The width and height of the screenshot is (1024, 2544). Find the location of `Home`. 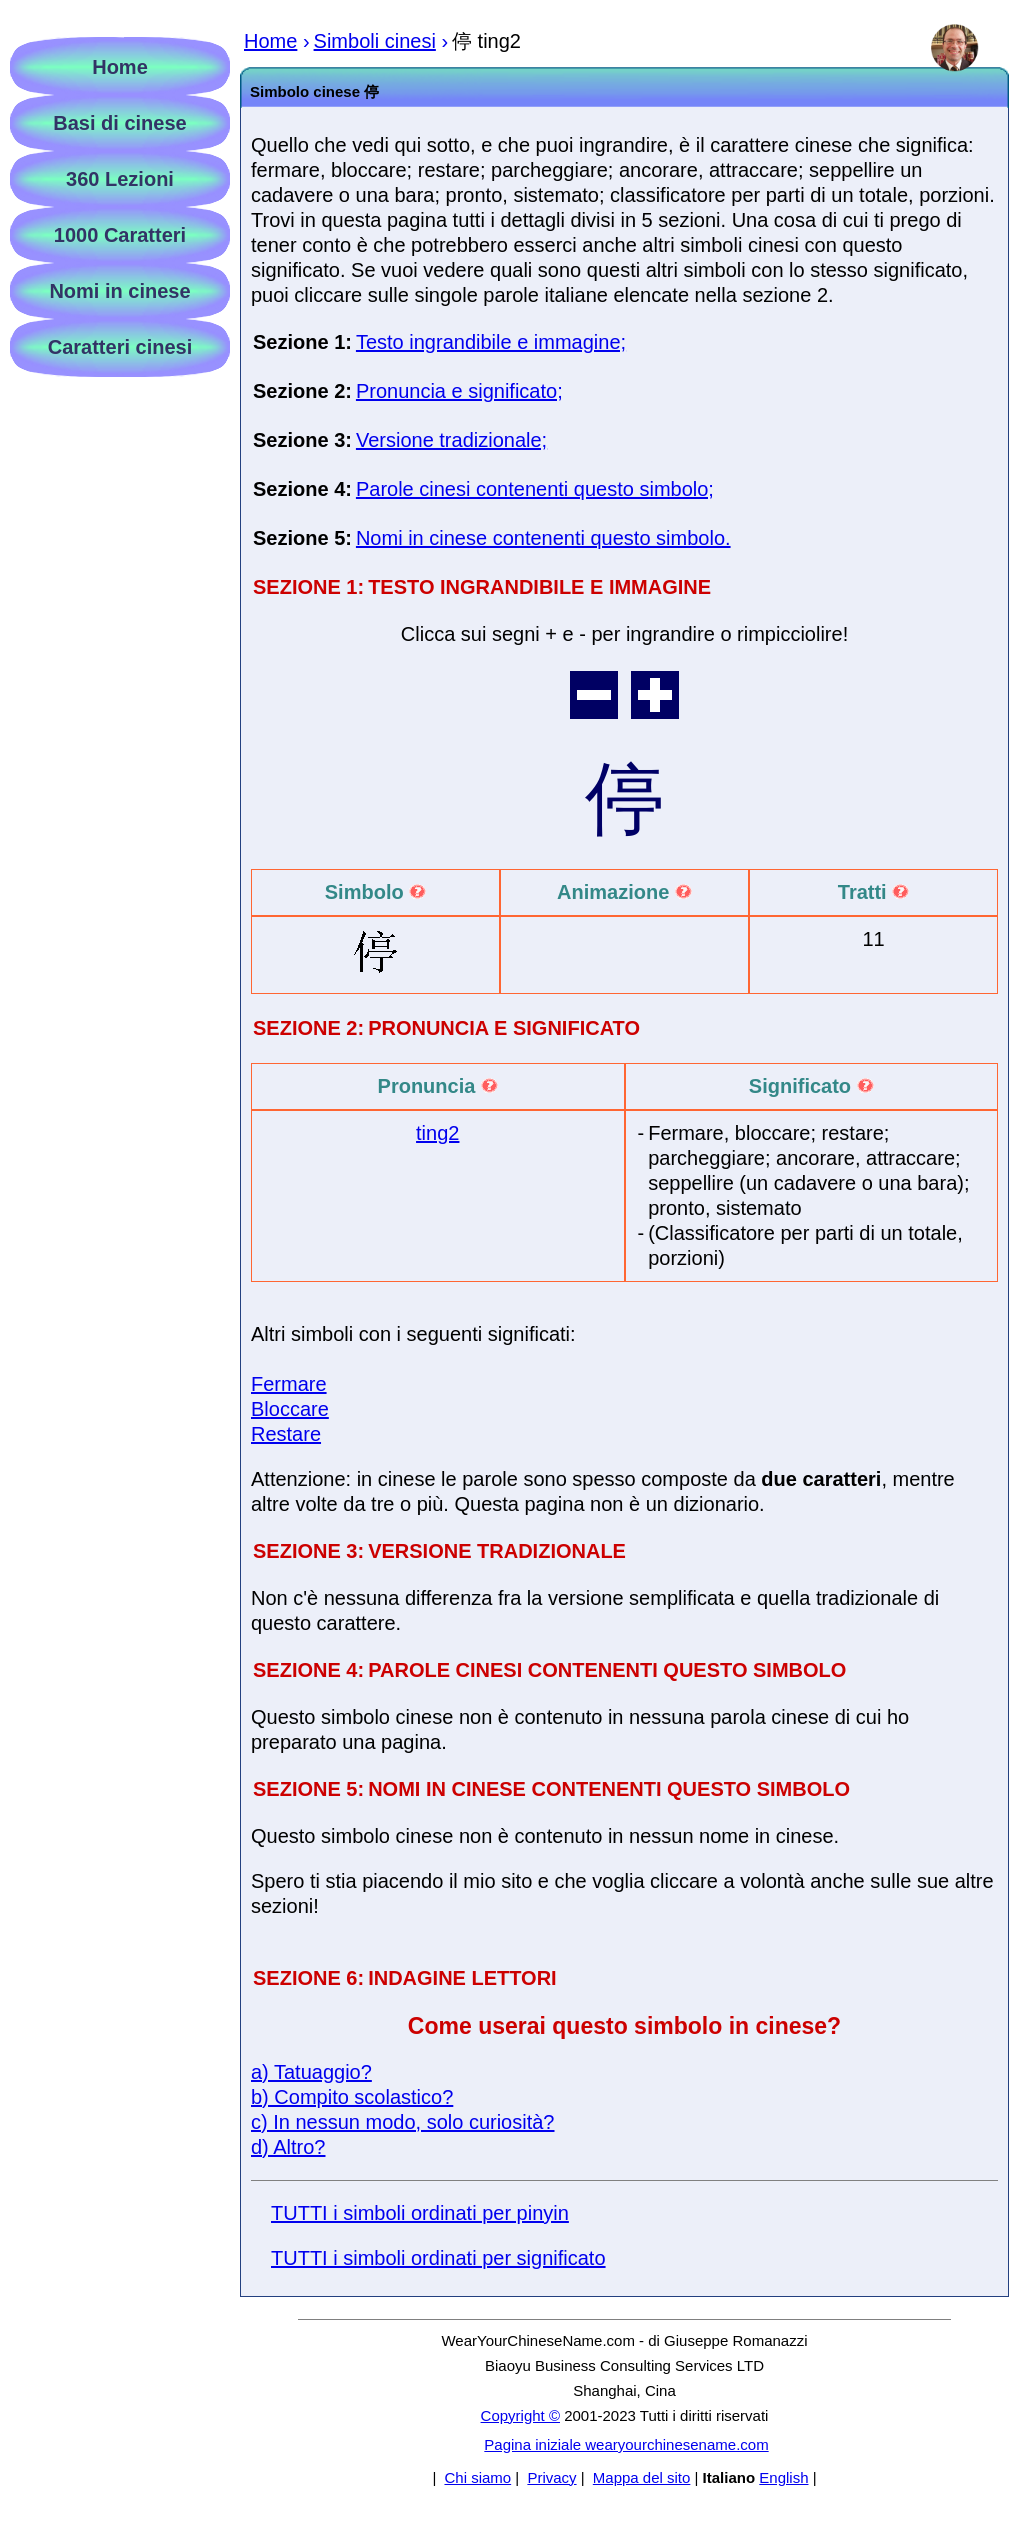

Home is located at coordinates (120, 67).